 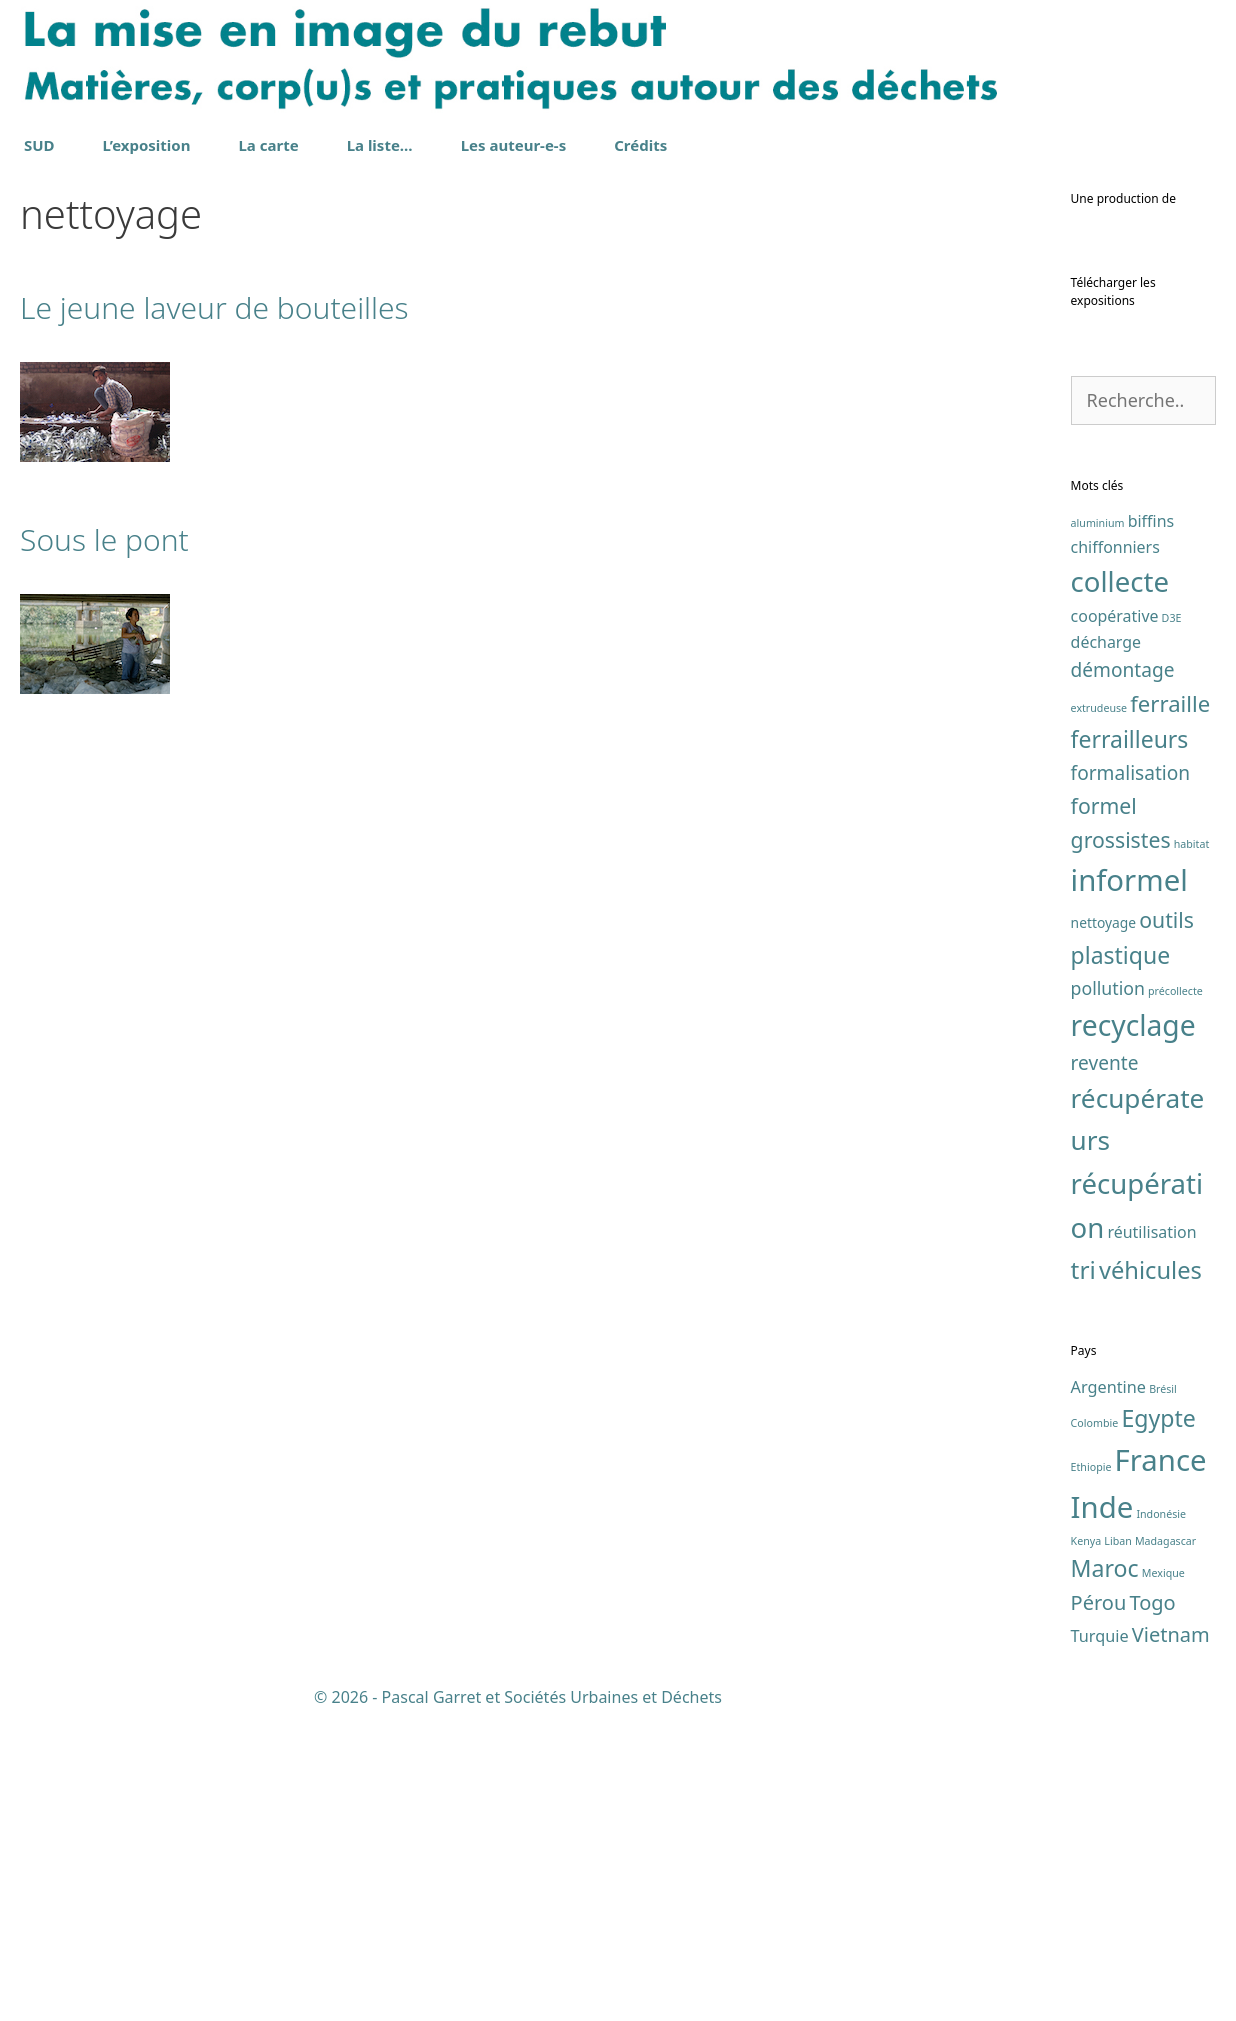 What do you see at coordinates (1170, 1011) in the screenshot?
I see `ferraille [ferraille (8 éléments)]` at bounding box center [1170, 1011].